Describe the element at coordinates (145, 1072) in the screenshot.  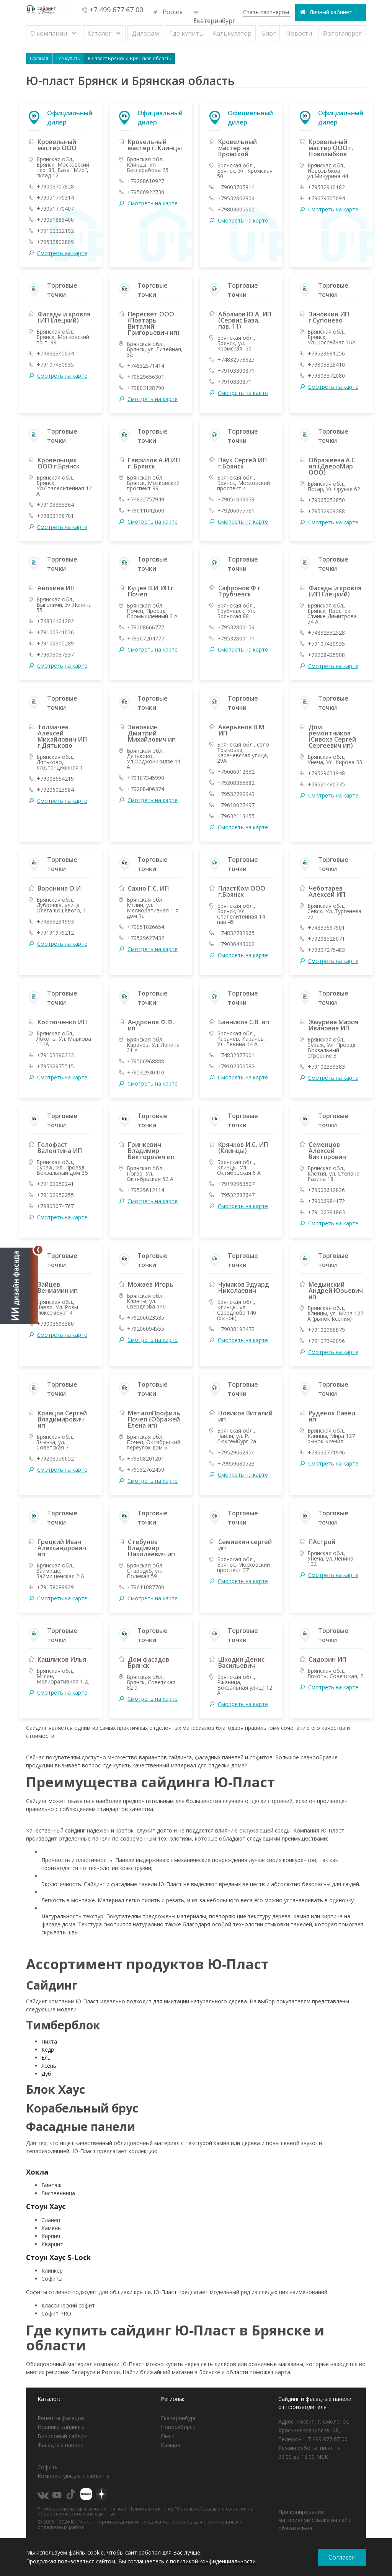
I see `+79532930410` at that location.